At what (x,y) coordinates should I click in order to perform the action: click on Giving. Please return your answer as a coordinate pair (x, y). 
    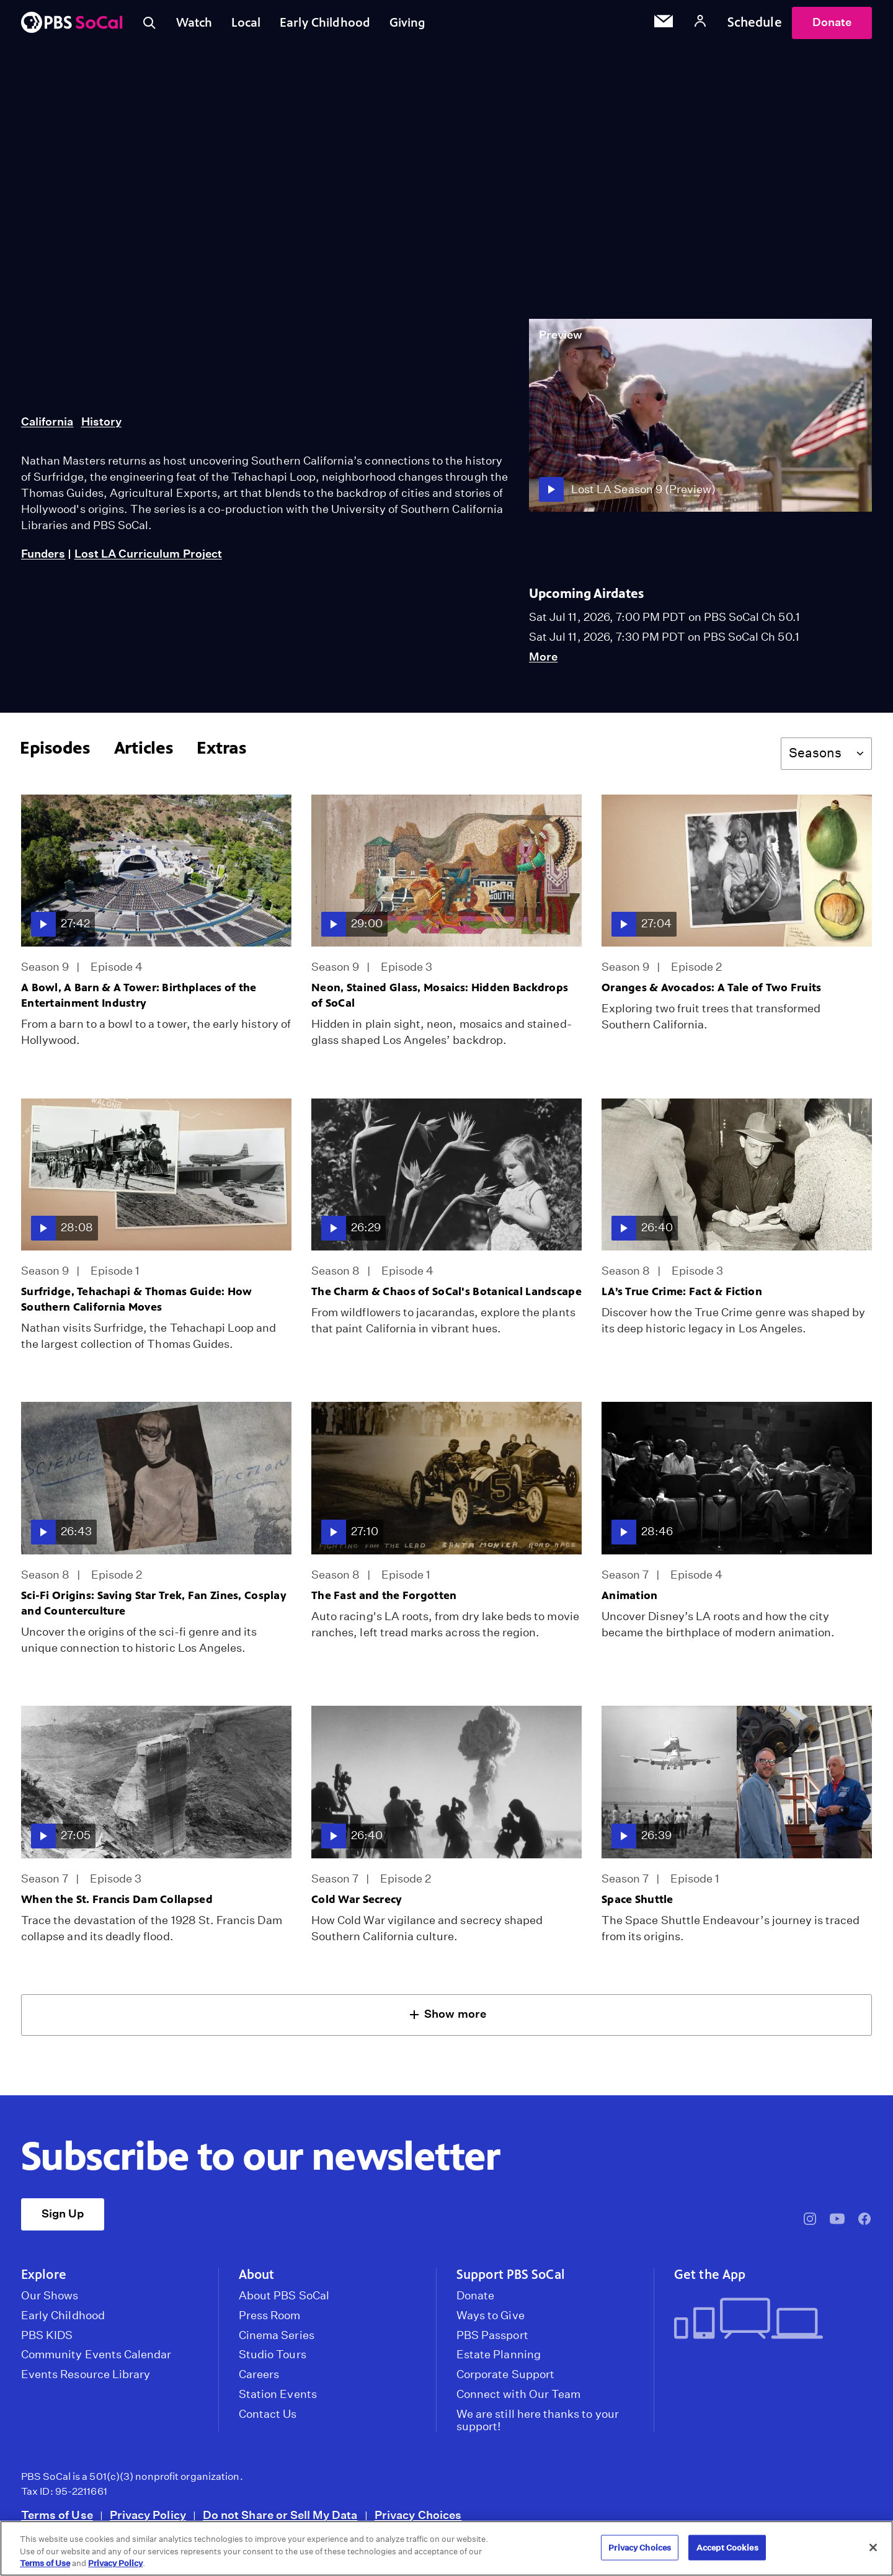
    Looking at the image, I should click on (418, 24).